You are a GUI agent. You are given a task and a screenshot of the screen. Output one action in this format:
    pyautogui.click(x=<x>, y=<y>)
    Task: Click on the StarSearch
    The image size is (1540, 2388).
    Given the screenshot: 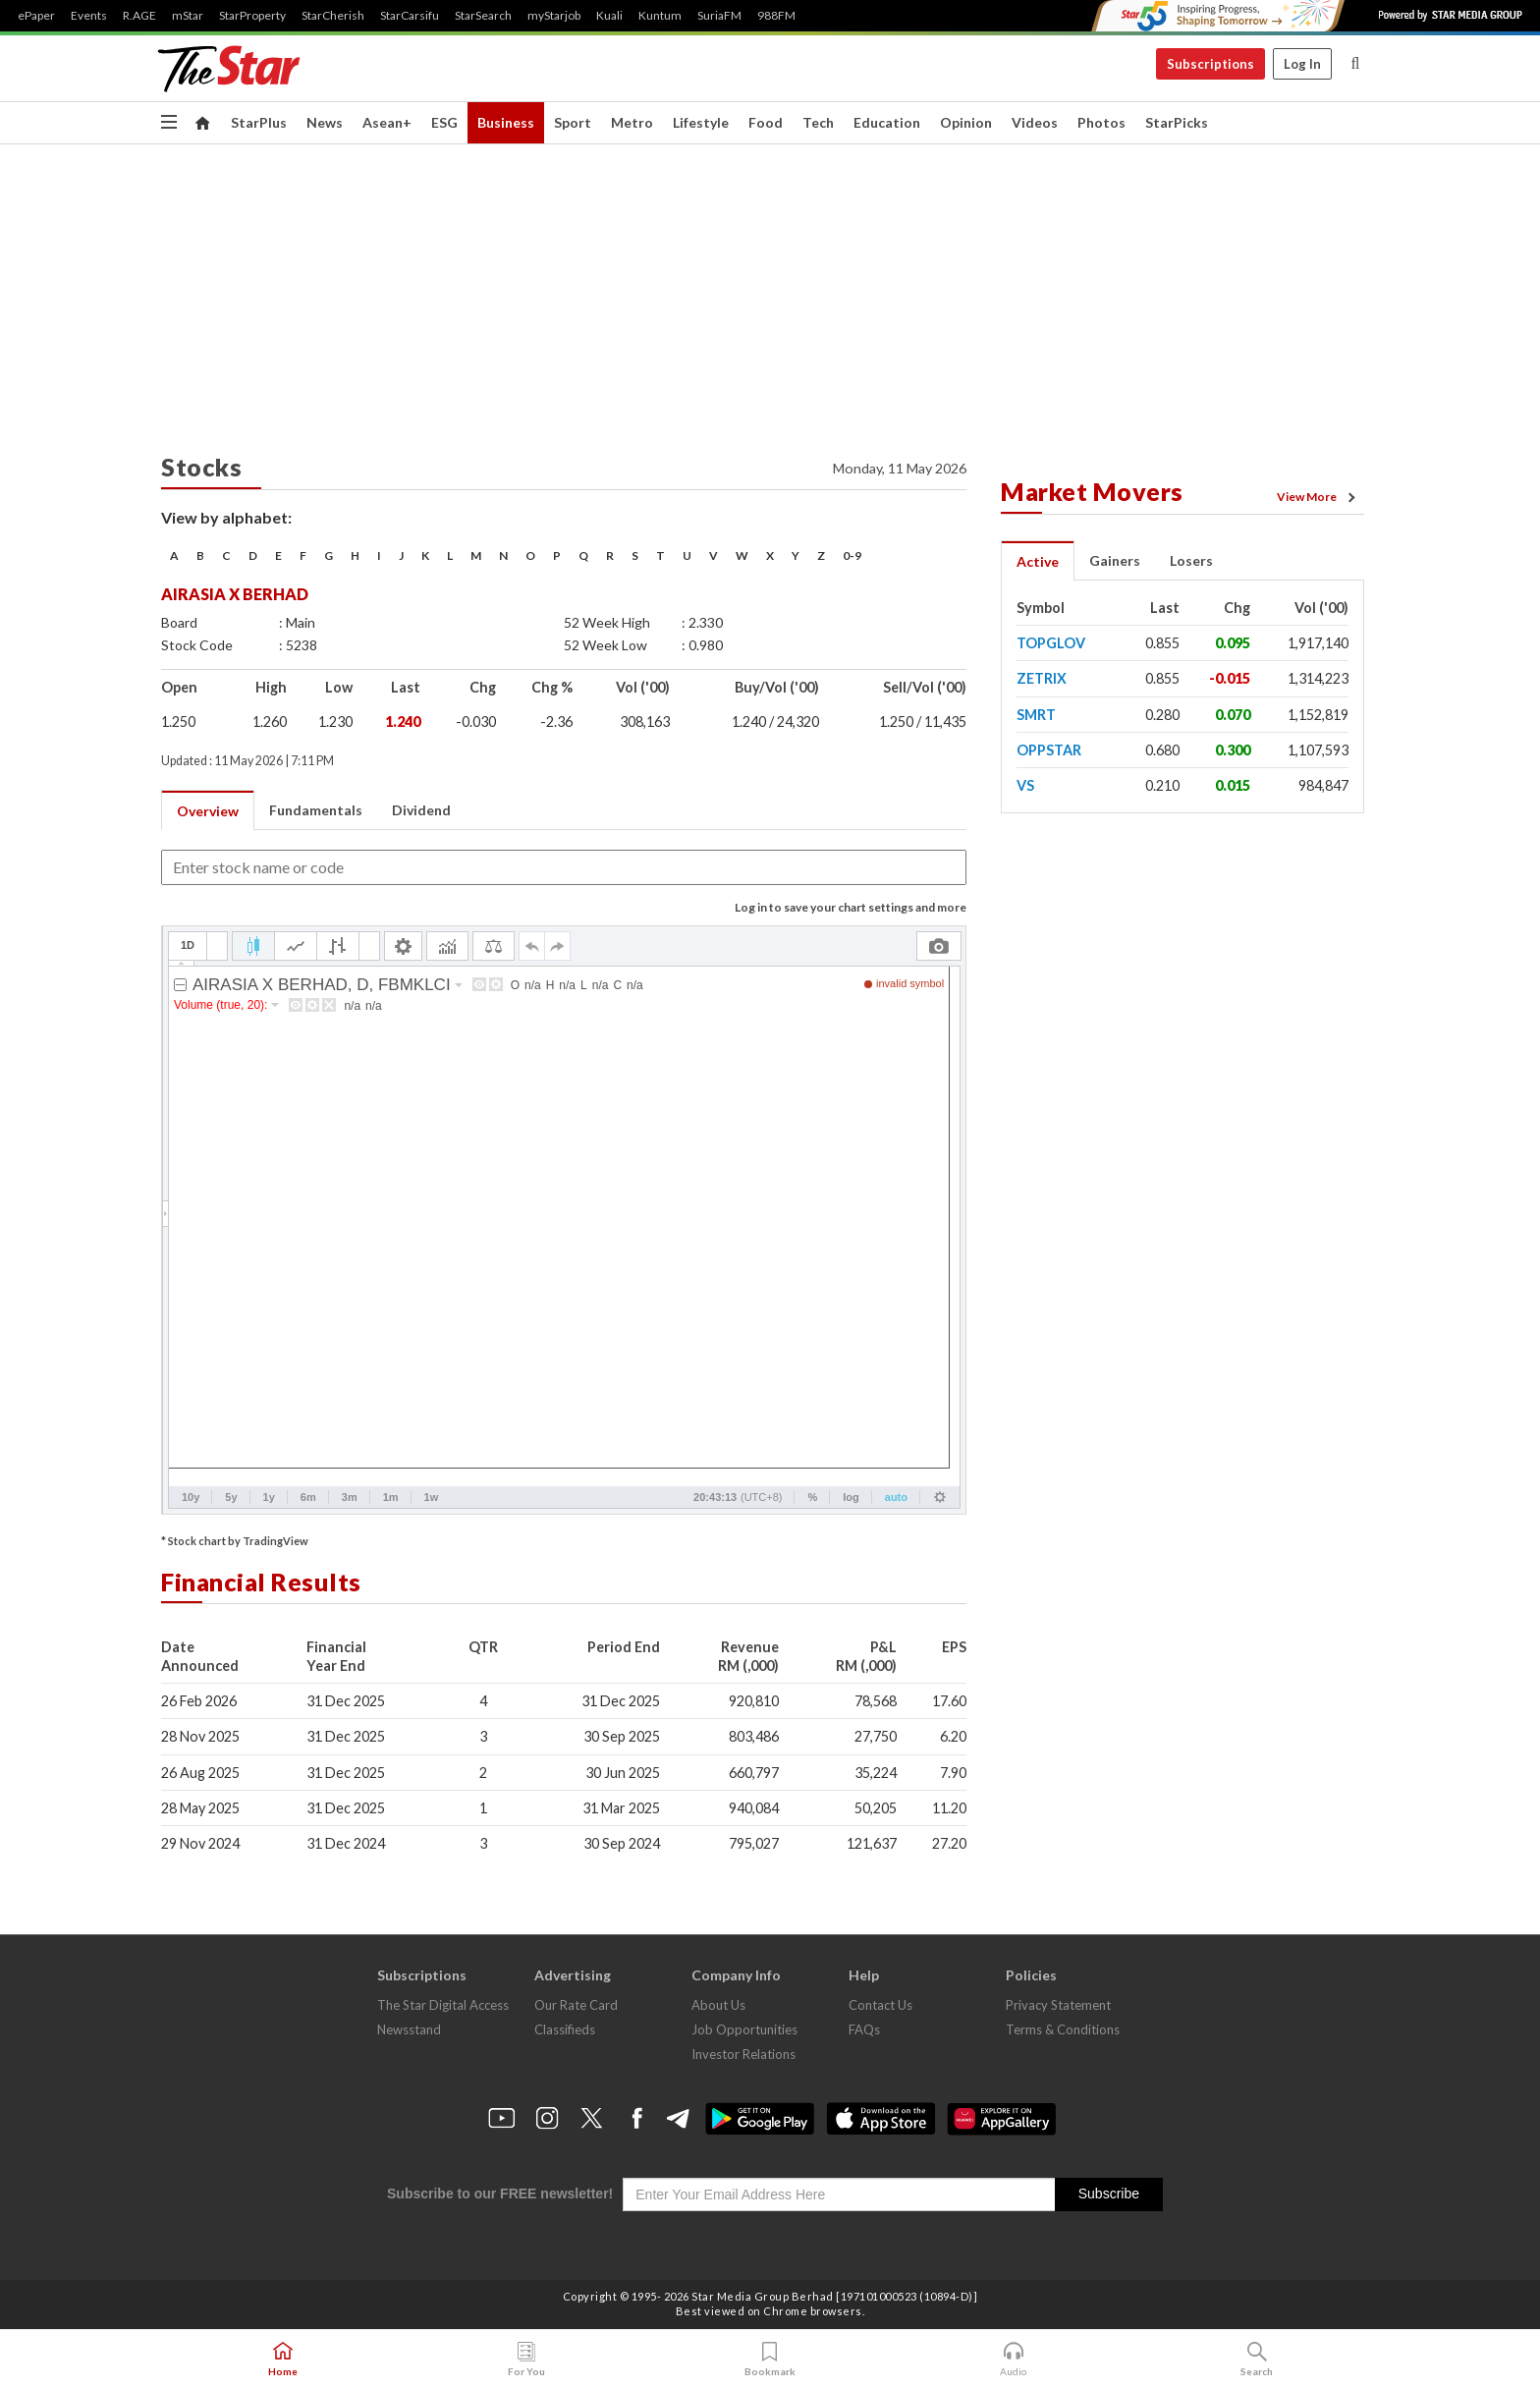 What is the action you would take?
    pyautogui.click(x=483, y=16)
    